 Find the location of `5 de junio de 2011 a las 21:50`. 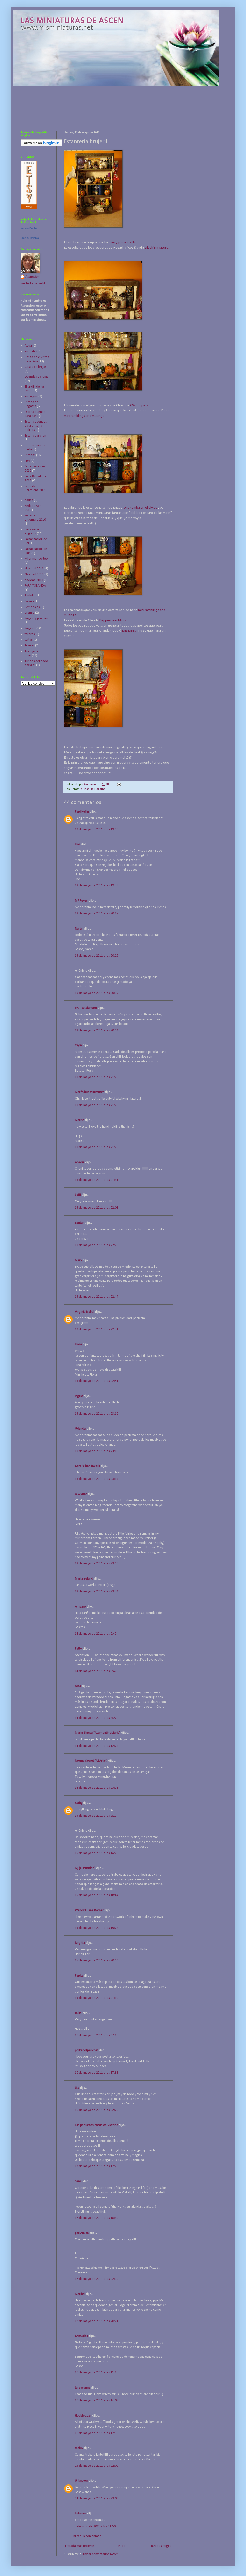

5 de junio de 2011 a las 21:50 is located at coordinates (95, 2526).